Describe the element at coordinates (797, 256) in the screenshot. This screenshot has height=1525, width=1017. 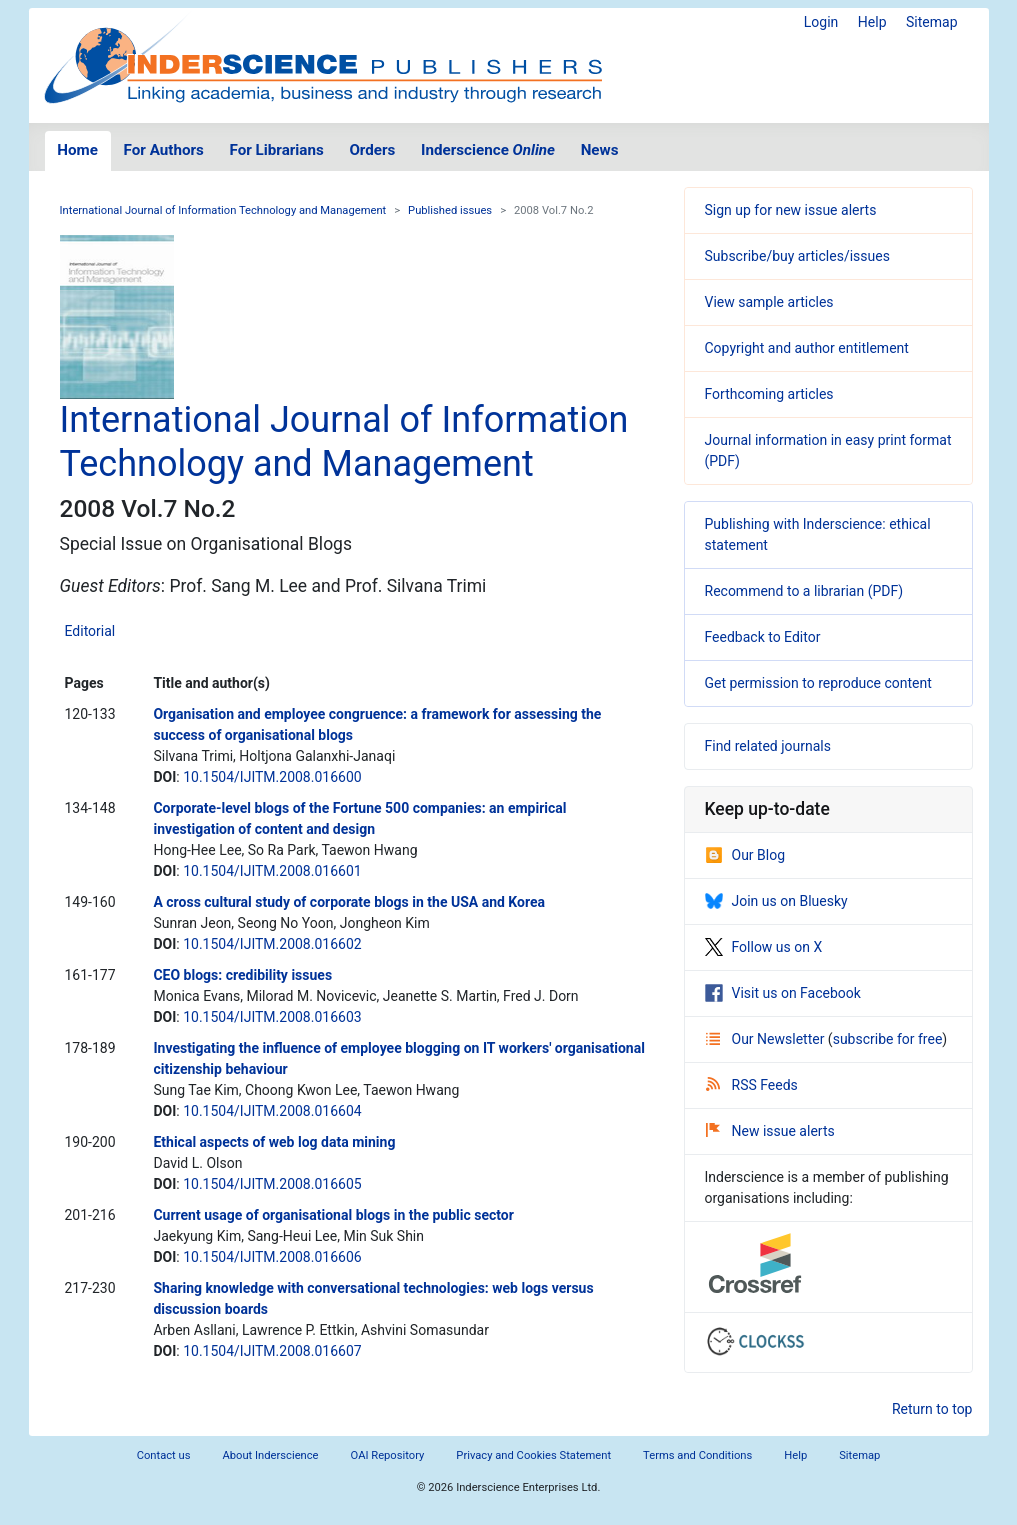
I see `Subscribe/buy articles/issues` at that location.